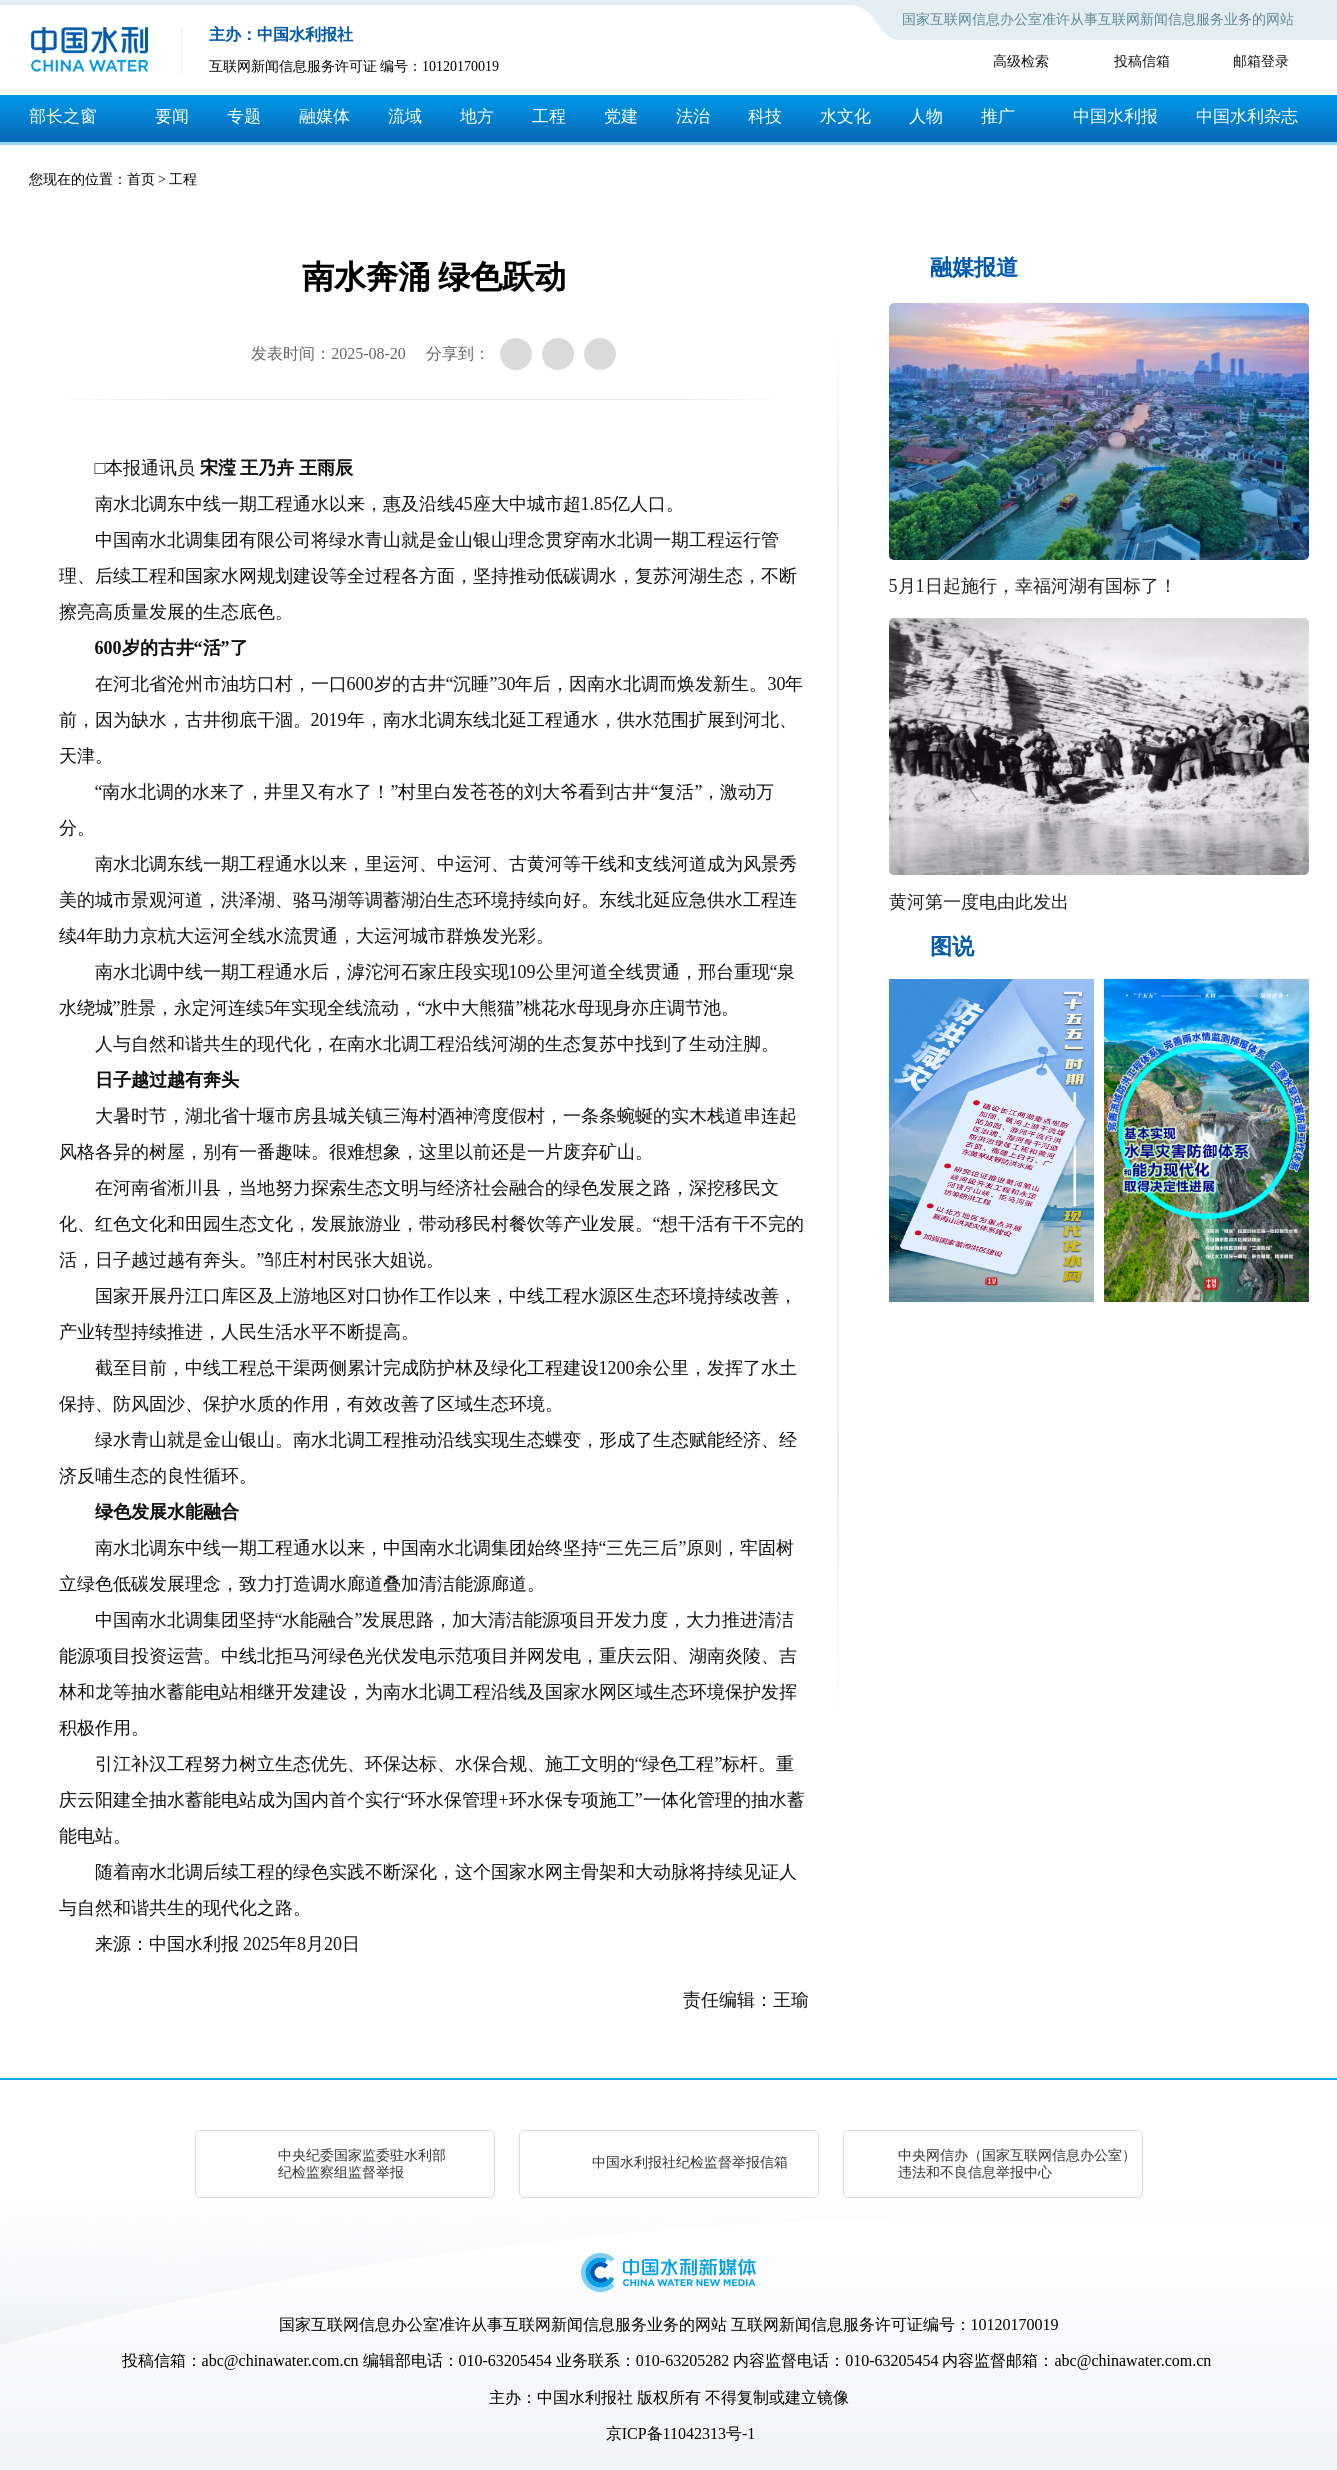 The width and height of the screenshot is (1337, 2470). What do you see at coordinates (1115, 116) in the screenshot?
I see `中国水利报` at bounding box center [1115, 116].